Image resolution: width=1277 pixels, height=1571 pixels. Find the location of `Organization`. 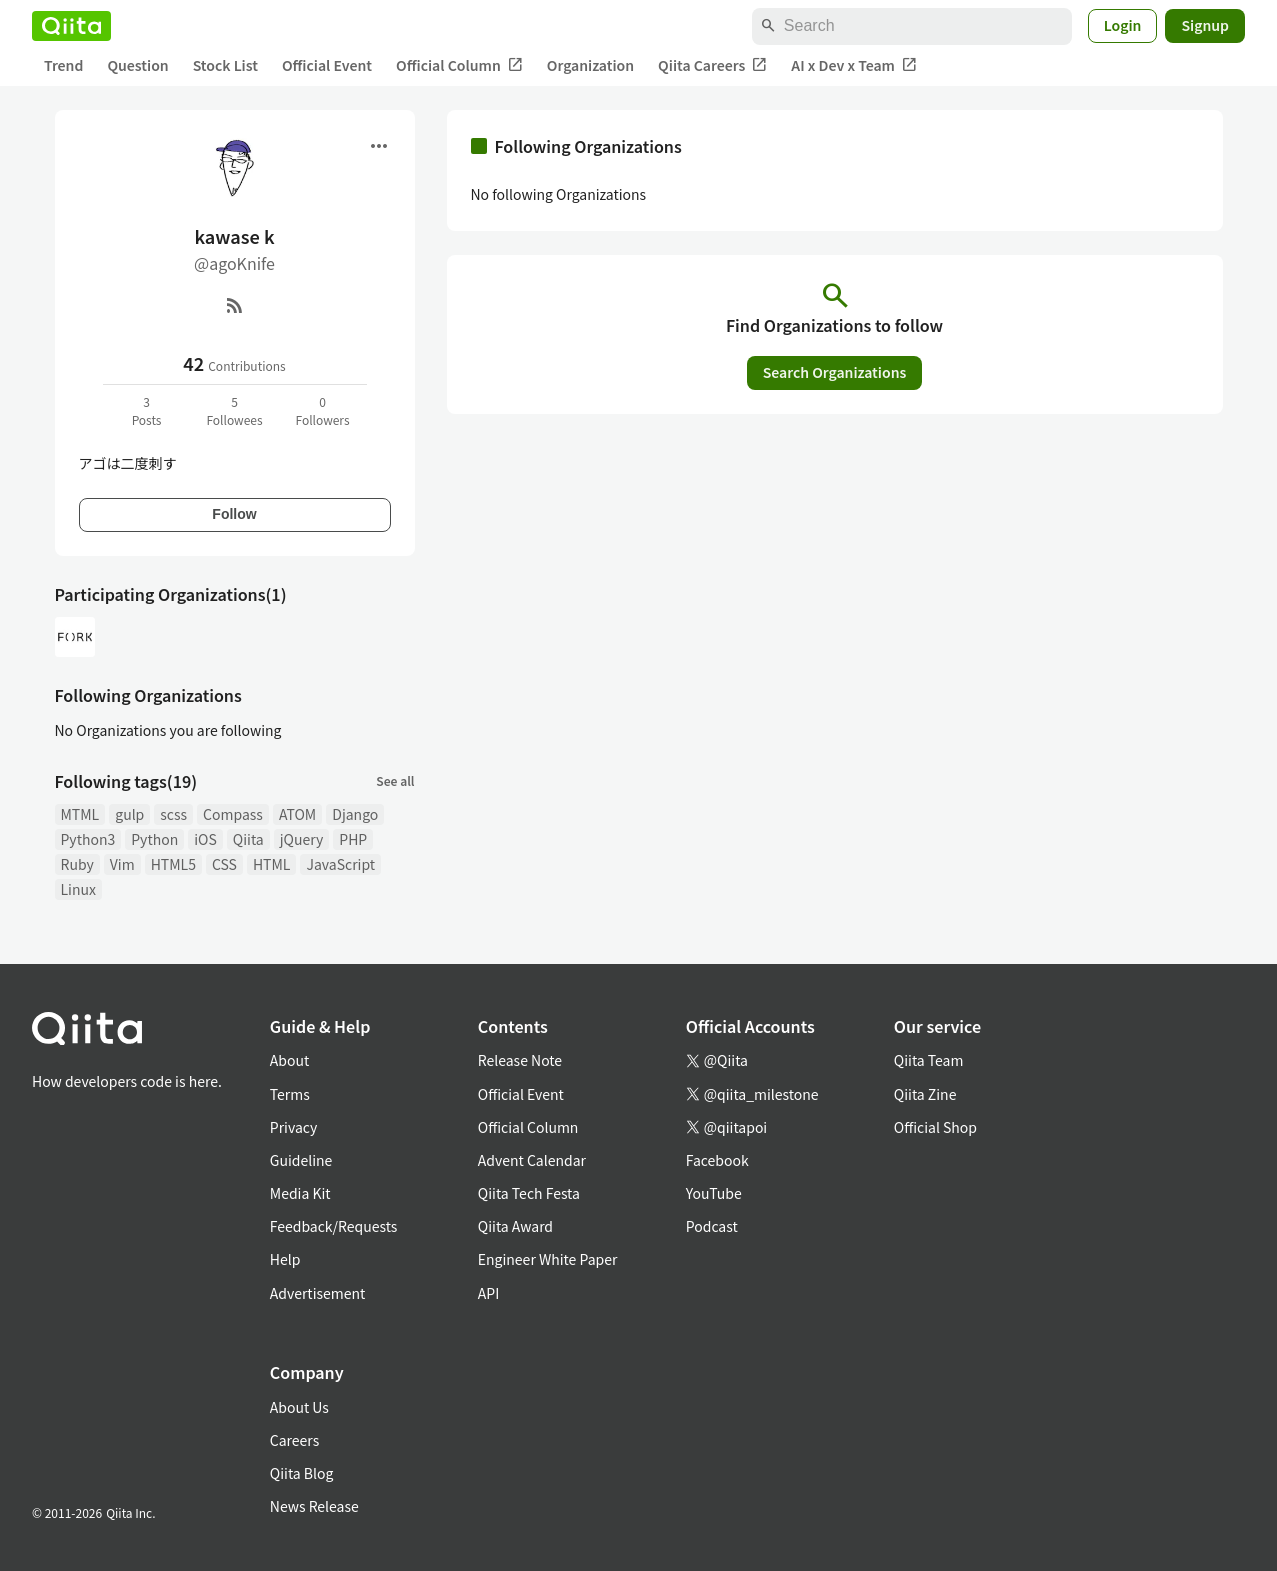

Organization is located at coordinates (590, 65).